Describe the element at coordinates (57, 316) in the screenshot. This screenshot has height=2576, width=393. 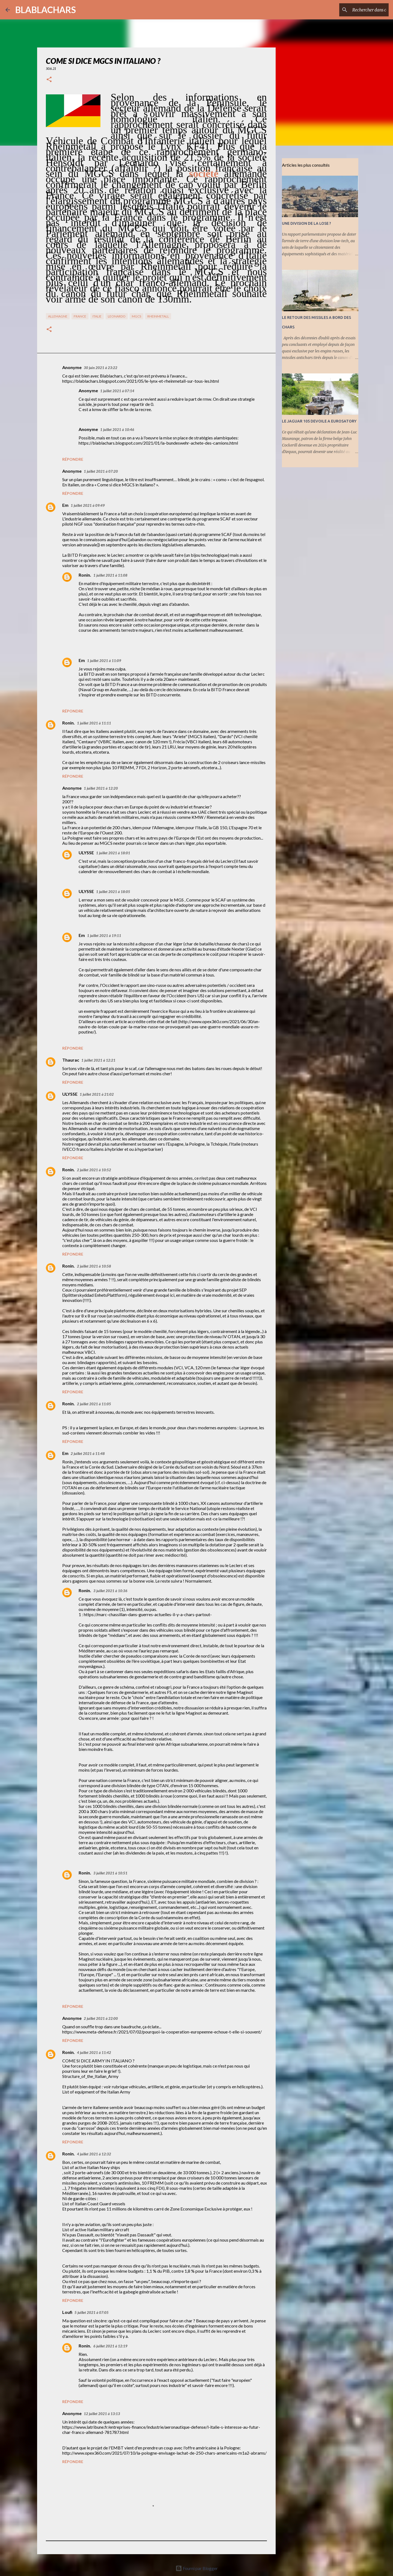
I see `Allemagne` at that location.